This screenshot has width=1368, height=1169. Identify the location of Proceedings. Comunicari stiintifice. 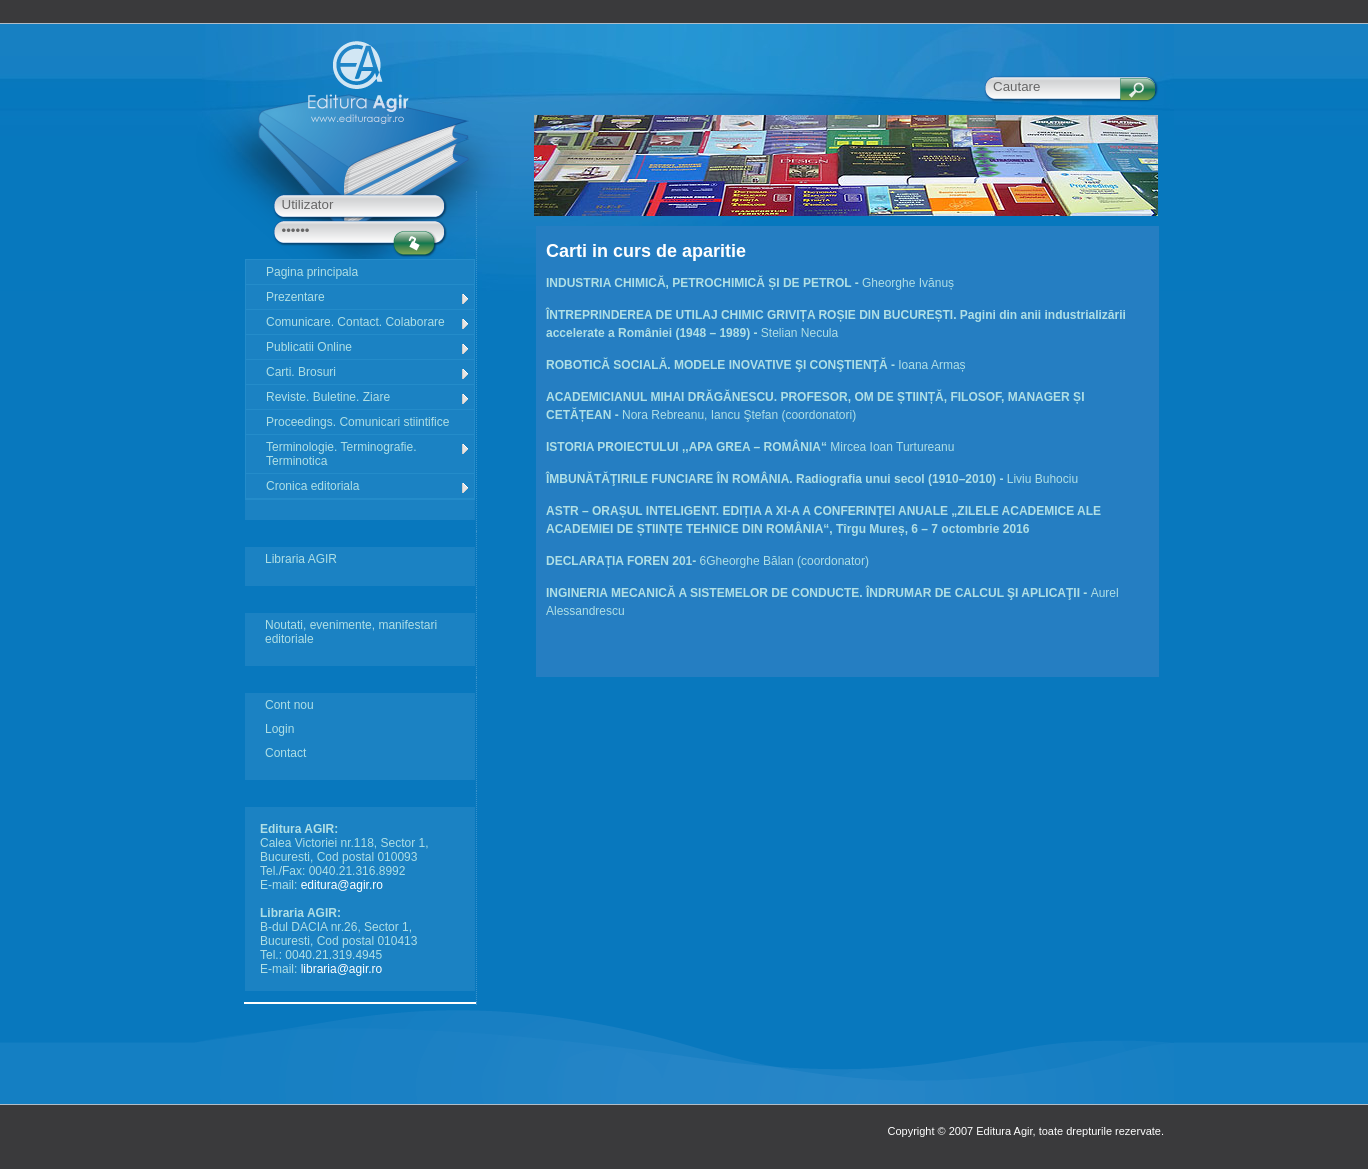
(357, 422).